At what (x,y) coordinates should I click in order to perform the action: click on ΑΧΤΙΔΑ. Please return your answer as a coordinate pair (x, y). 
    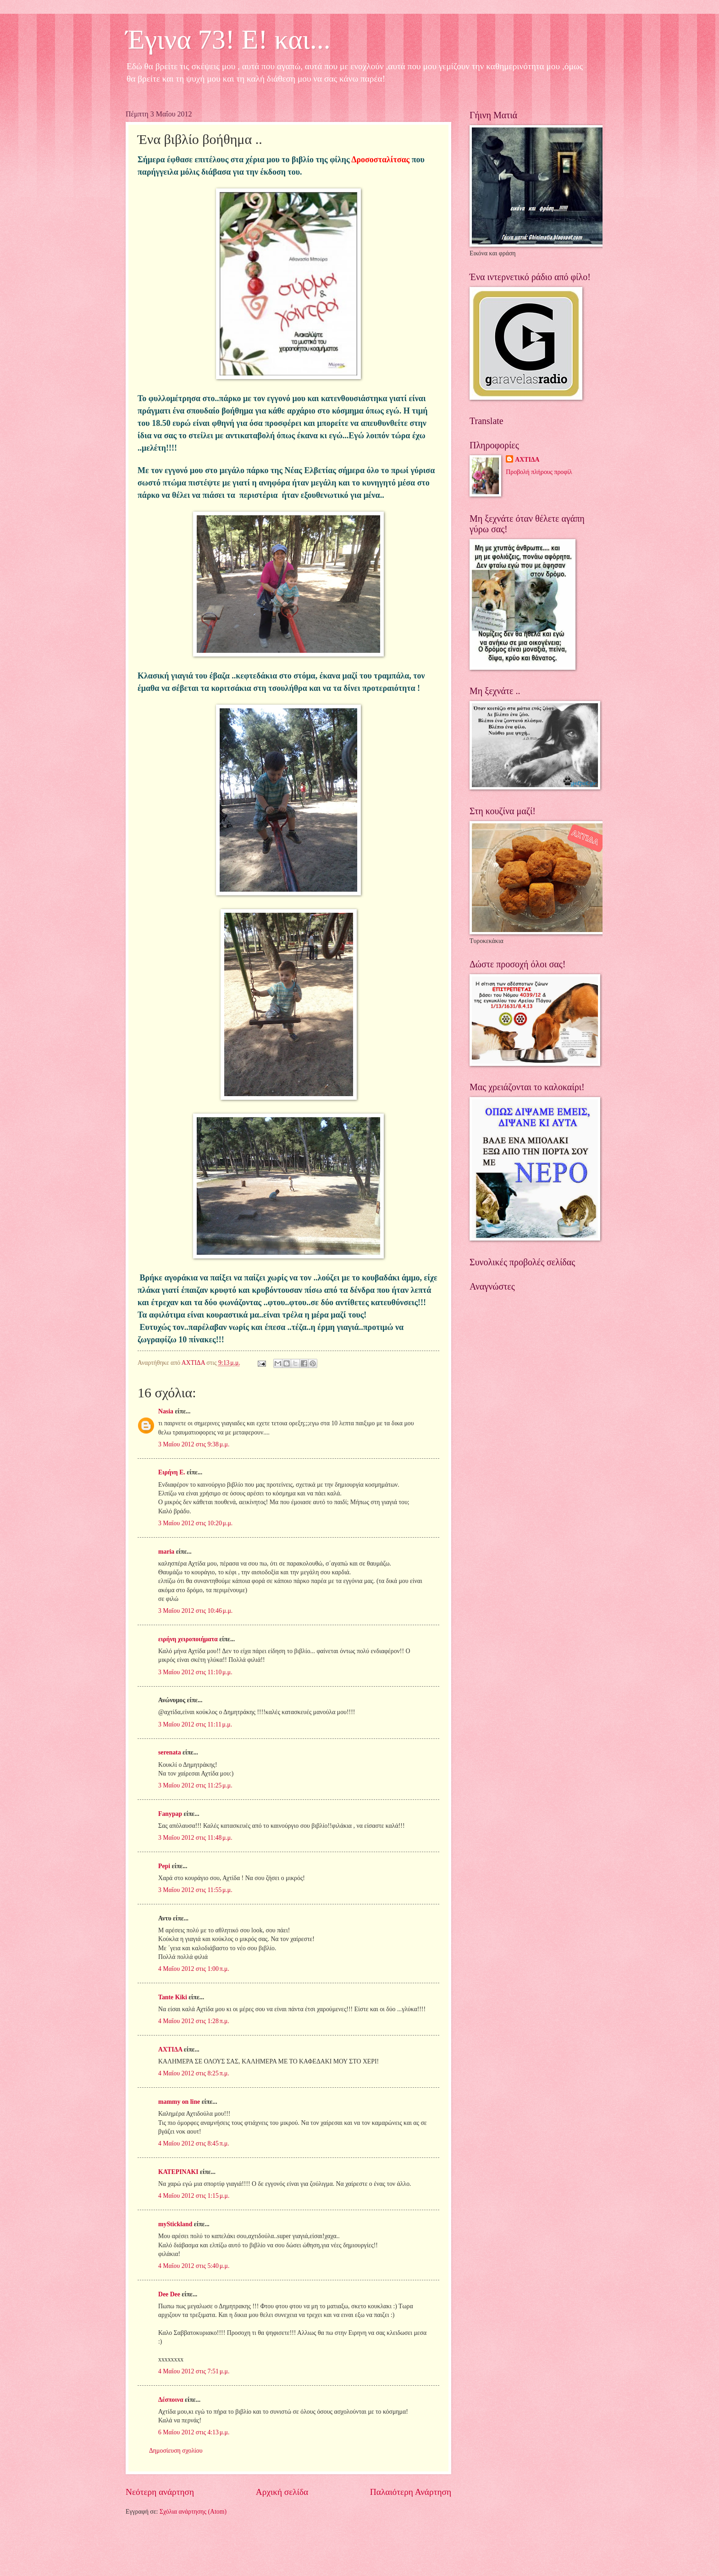
    Looking at the image, I should click on (170, 2049).